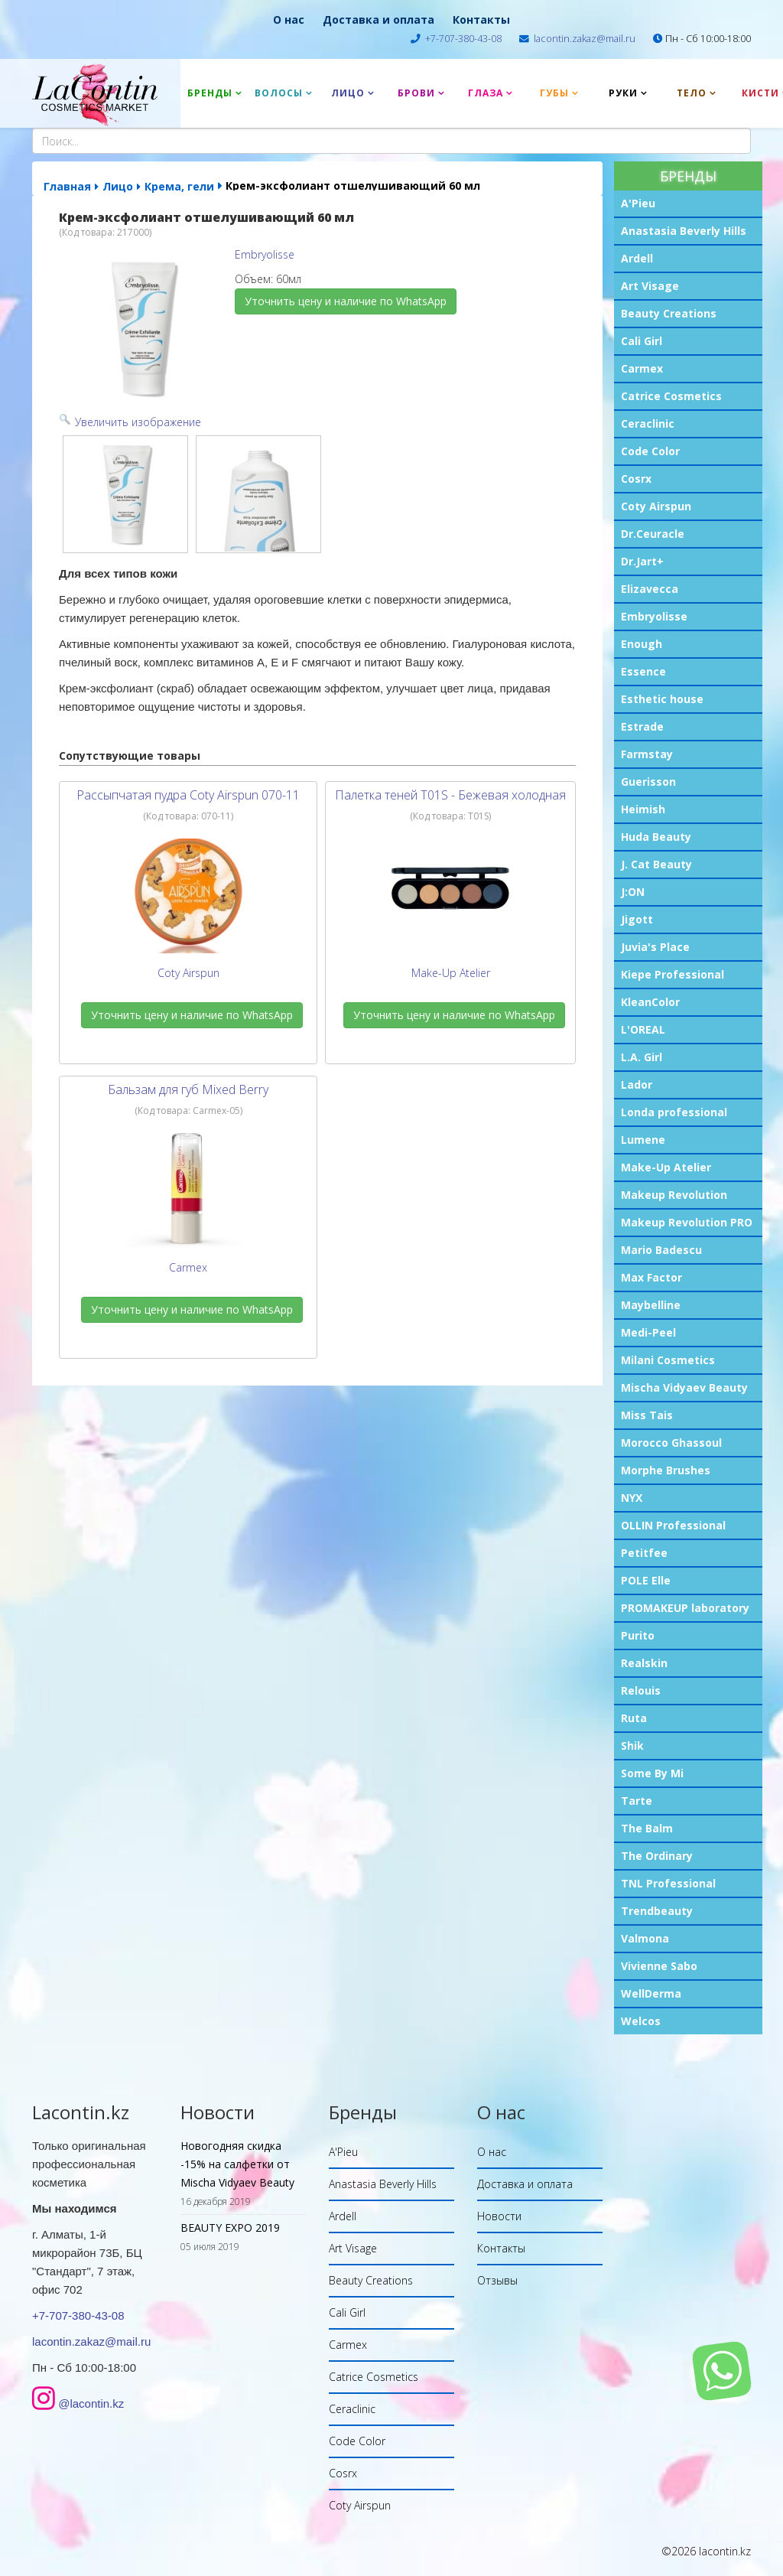  What do you see at coordinates (497, 2280) in the screenshot?
I see `Отзывы` at bounding box center [497, 2280].